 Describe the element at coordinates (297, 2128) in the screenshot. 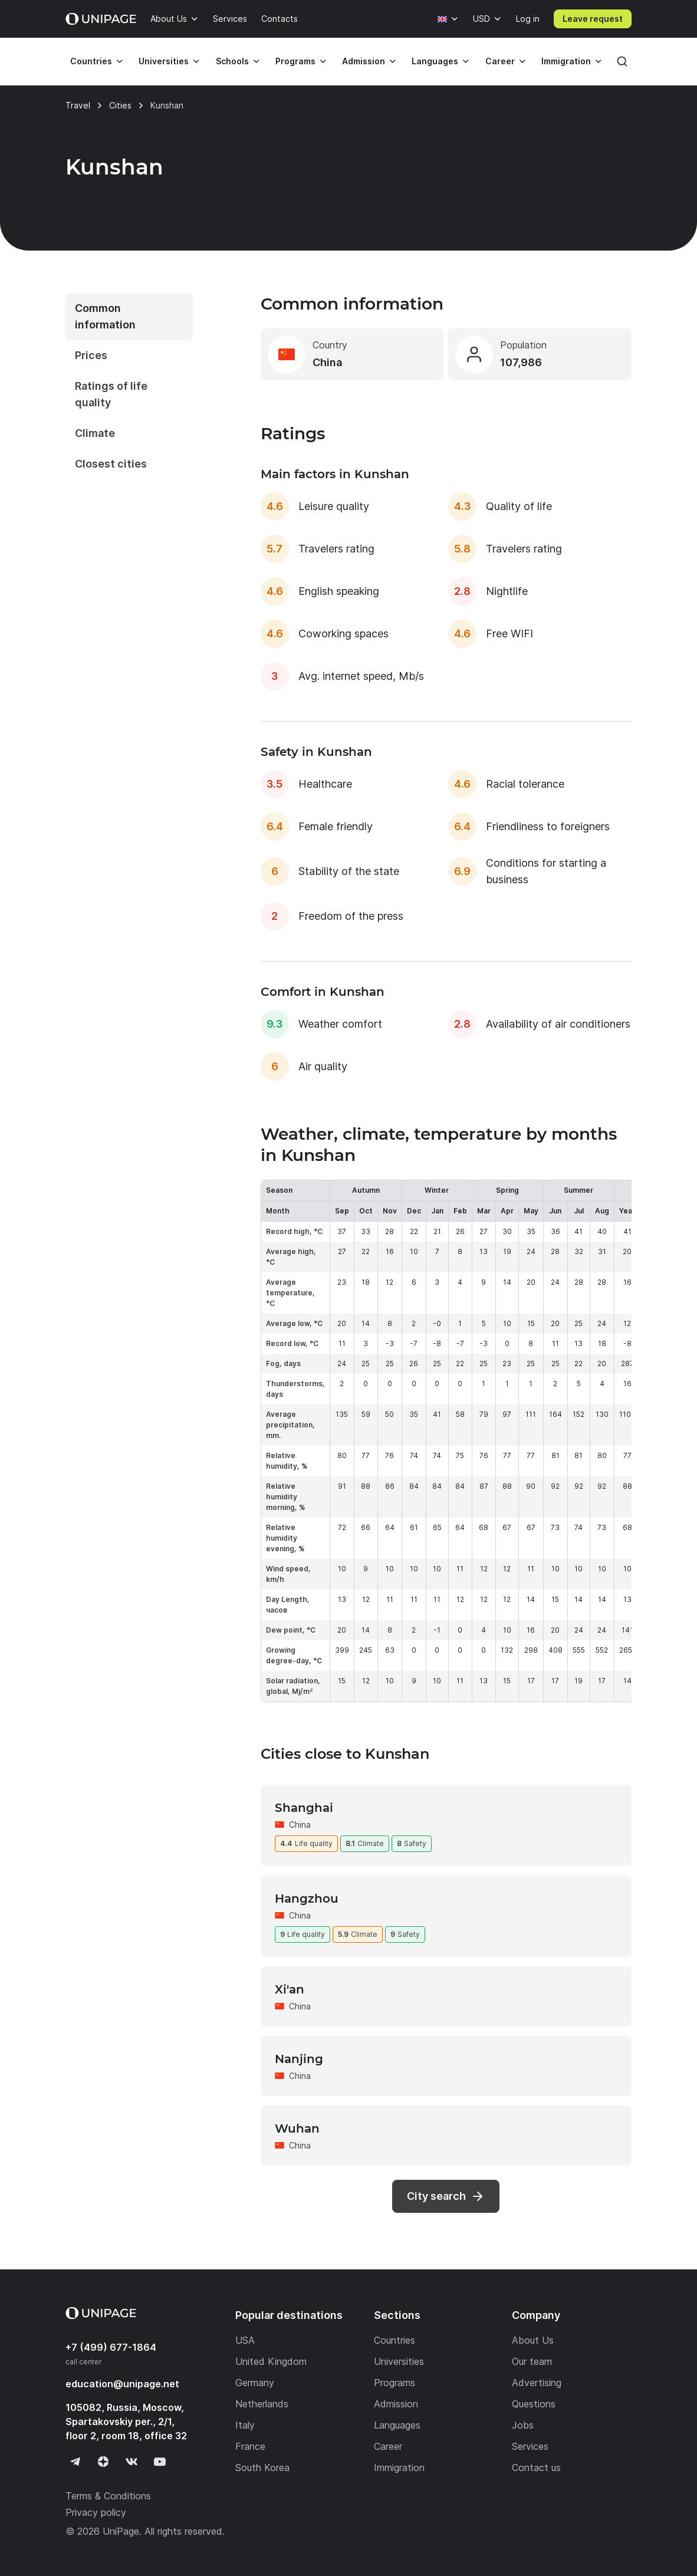

I see `Wuhan` at that location.